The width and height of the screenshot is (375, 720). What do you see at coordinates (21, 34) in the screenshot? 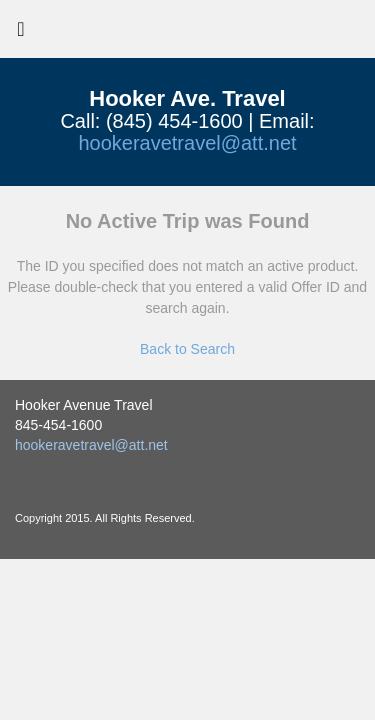
I see `[Toggle navigation]` at bounding box center [21, 34].